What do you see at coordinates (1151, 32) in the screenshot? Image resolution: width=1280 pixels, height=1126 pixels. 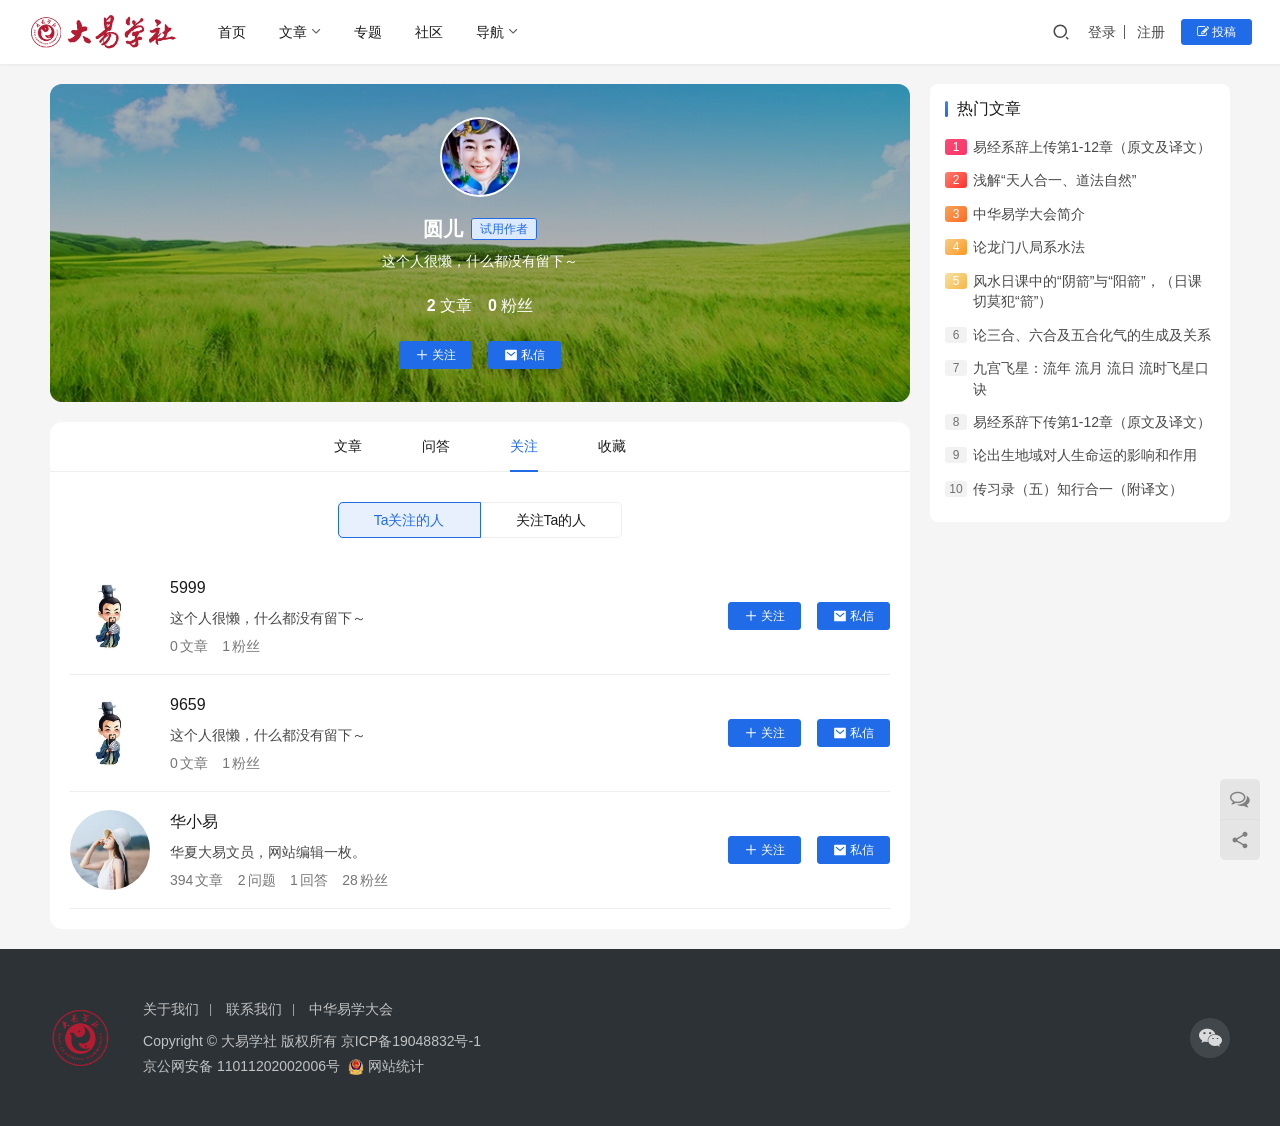 I see `注册` at bounding box center [1151, 32].